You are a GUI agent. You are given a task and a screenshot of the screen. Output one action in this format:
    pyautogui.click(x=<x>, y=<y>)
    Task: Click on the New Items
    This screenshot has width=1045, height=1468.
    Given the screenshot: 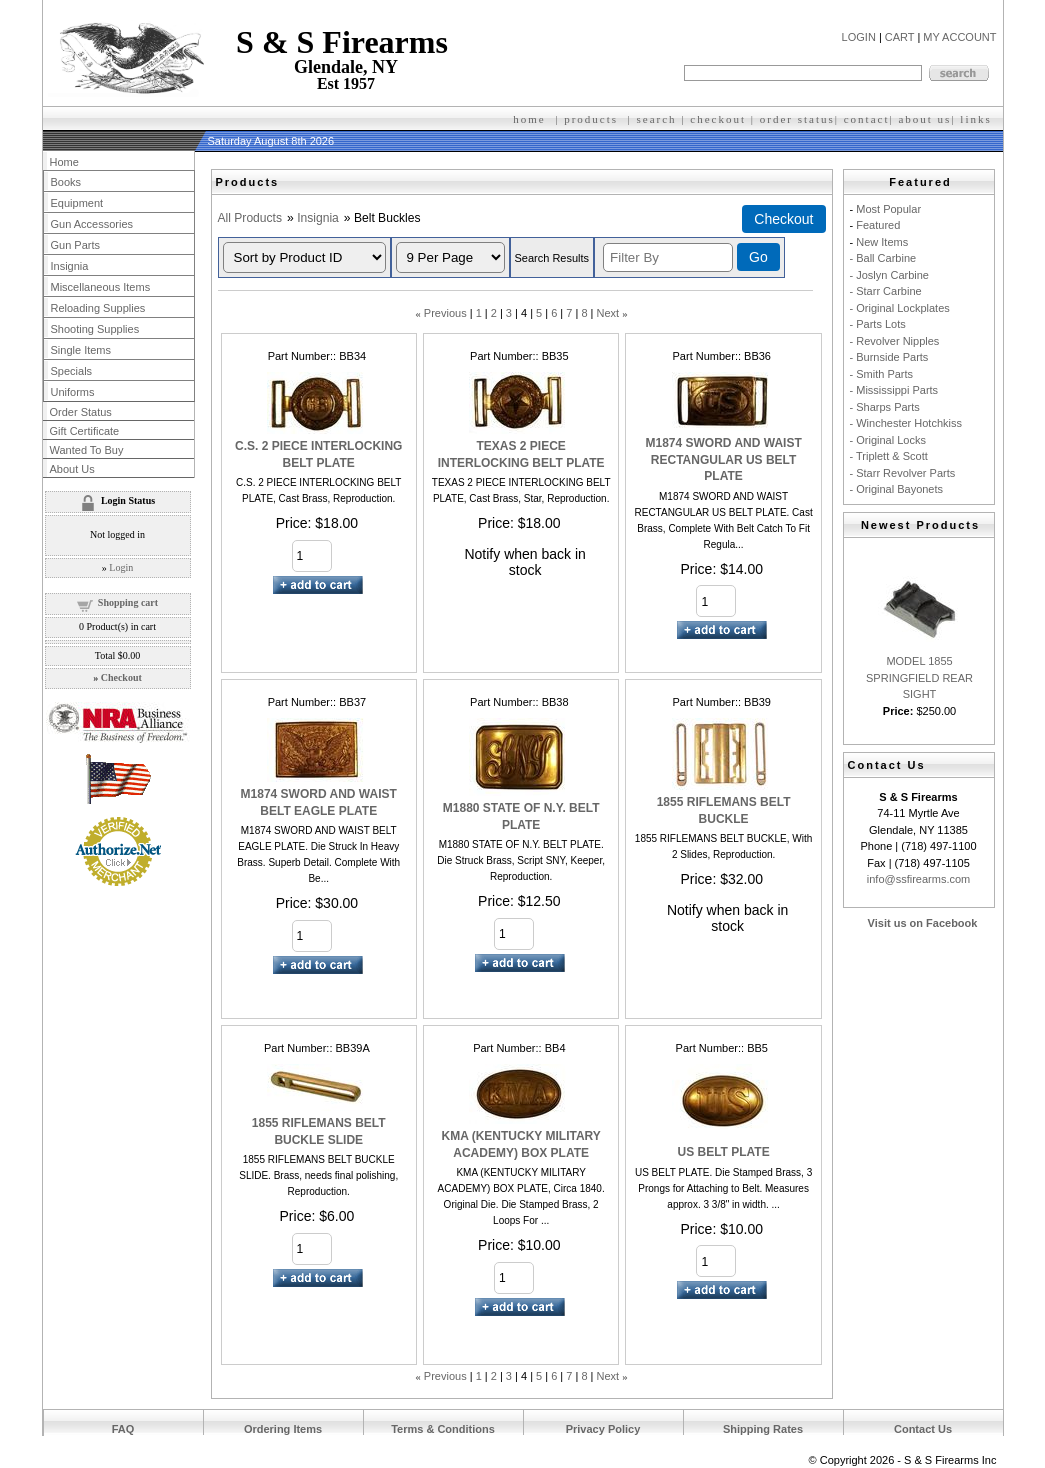 What is the action you would take?
    pyautogui.click(x=882, y=242)
    